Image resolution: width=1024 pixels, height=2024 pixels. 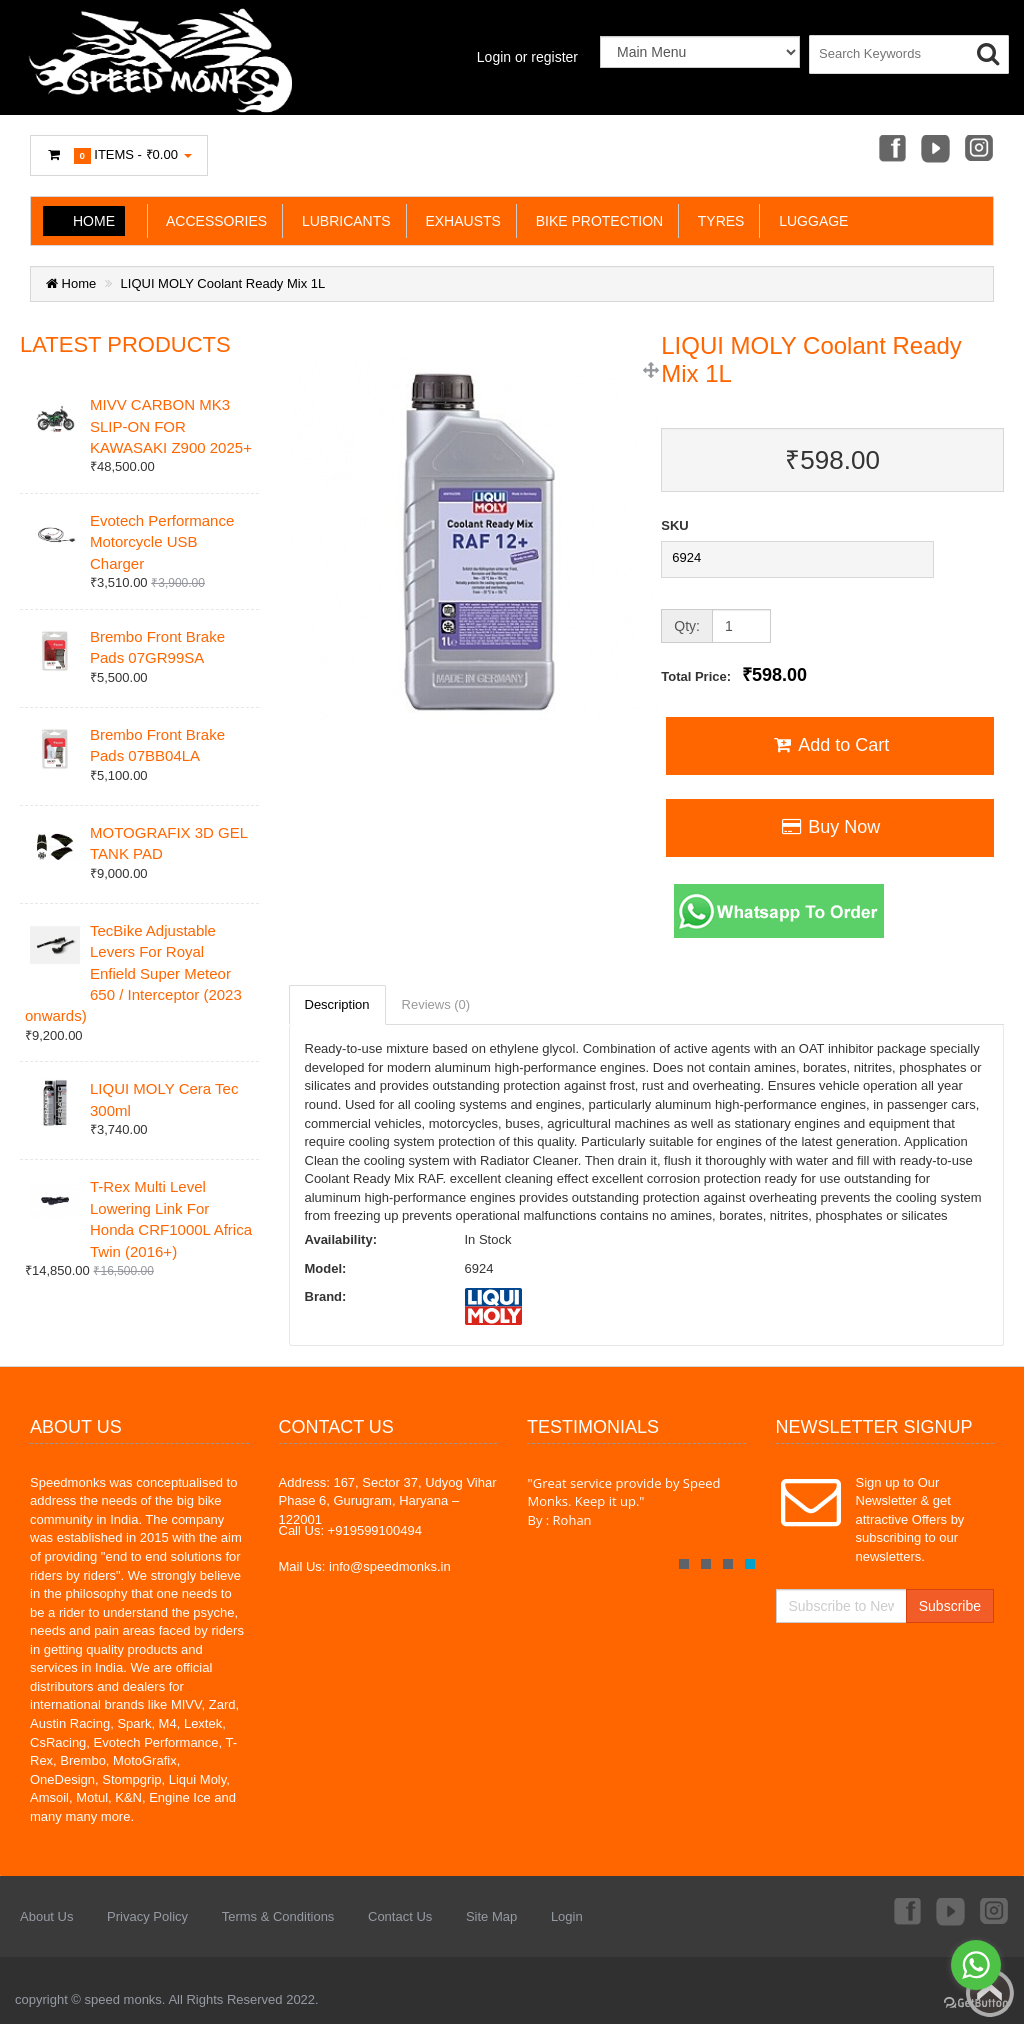 What do you see at coordinates (674, 525) in the screenshot?
I see `SKU` at bounding box center [674, 525].